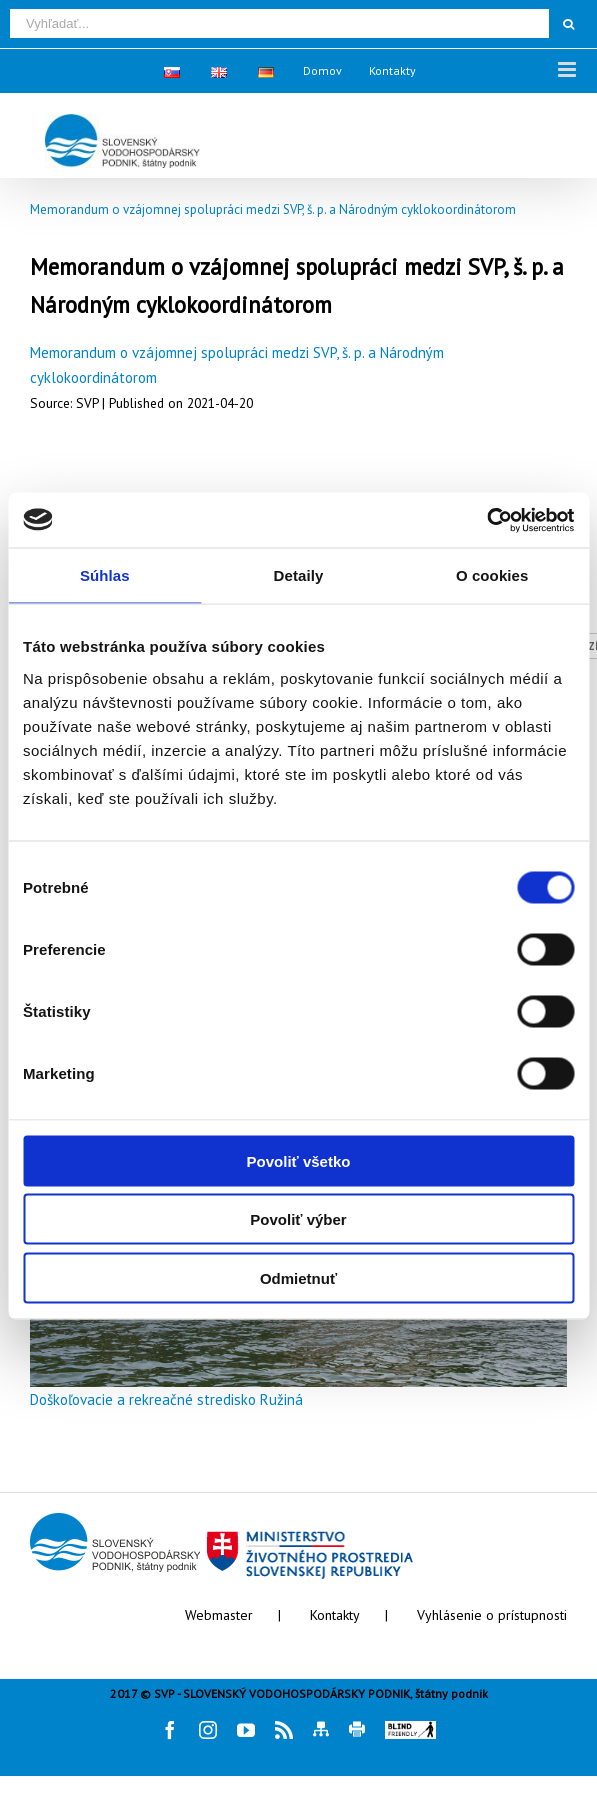 The height and width of the screenshot is (1811, 597). What do you see at coordinates (492, 575) in the screenshot?
I see `O cookies [tab]` at bounding box center [492, 575].